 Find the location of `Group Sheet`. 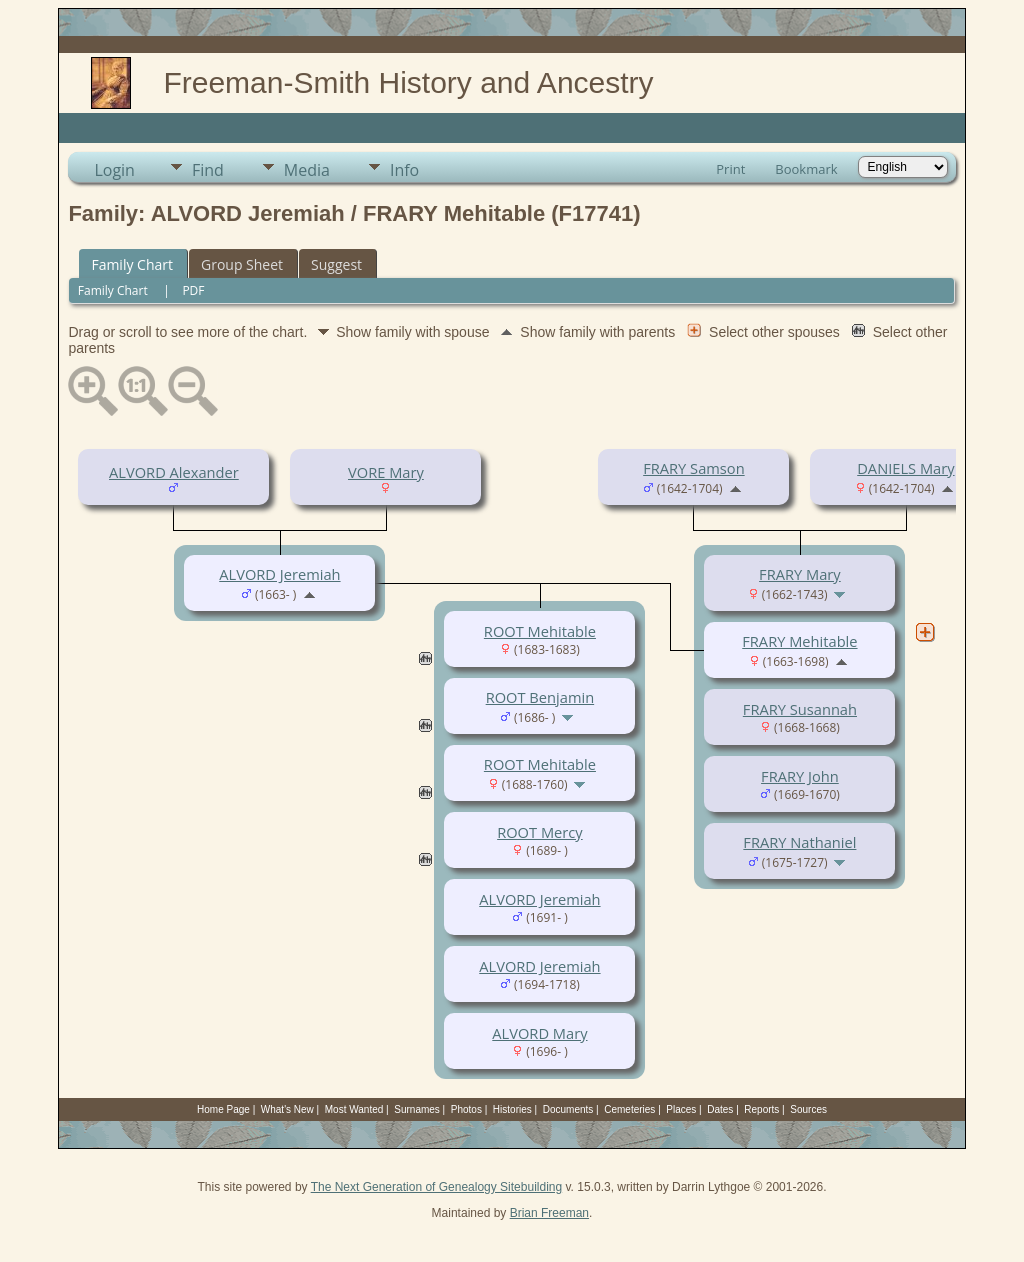

Group Sheet is located at coordinates (242, 264).